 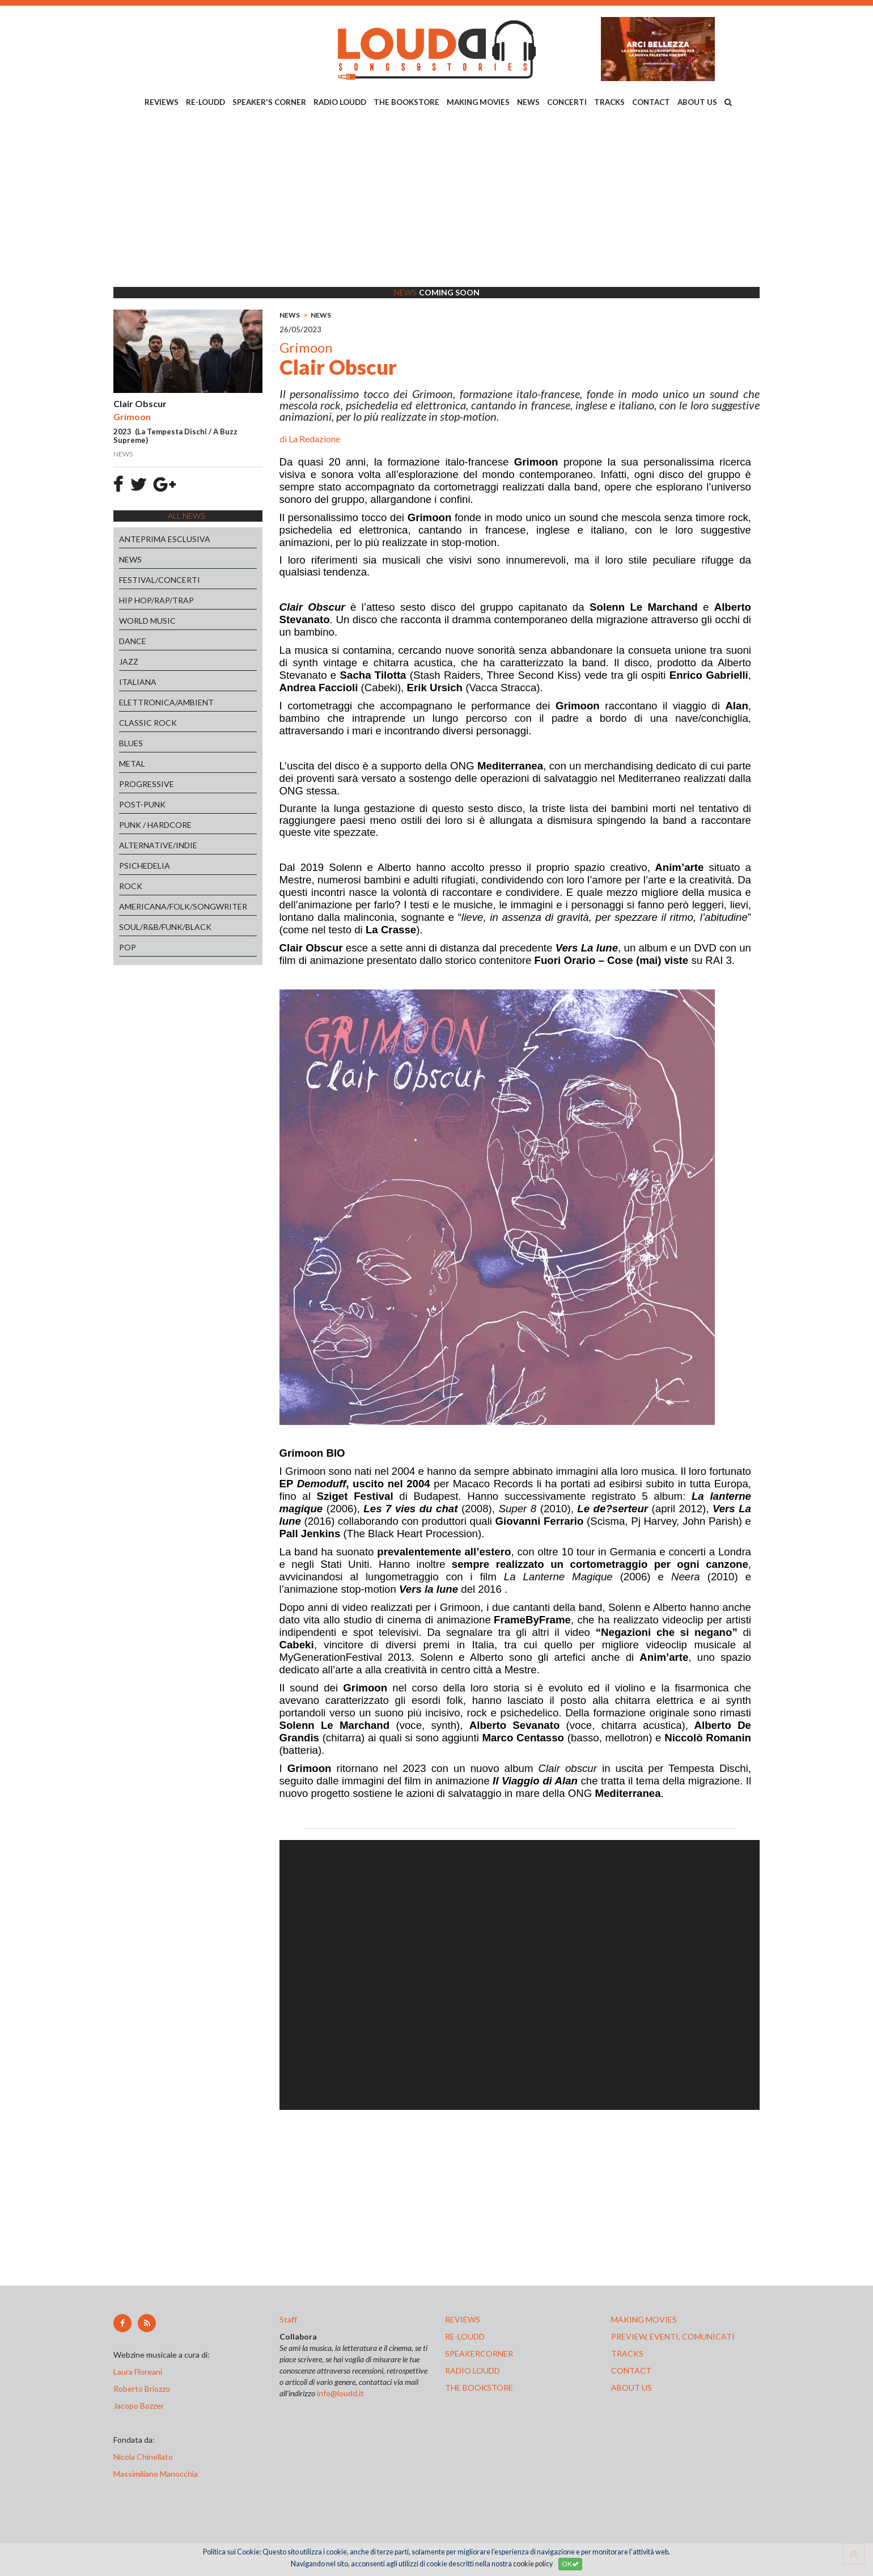 I want to click on tracks, so click(x=627, y=2353).